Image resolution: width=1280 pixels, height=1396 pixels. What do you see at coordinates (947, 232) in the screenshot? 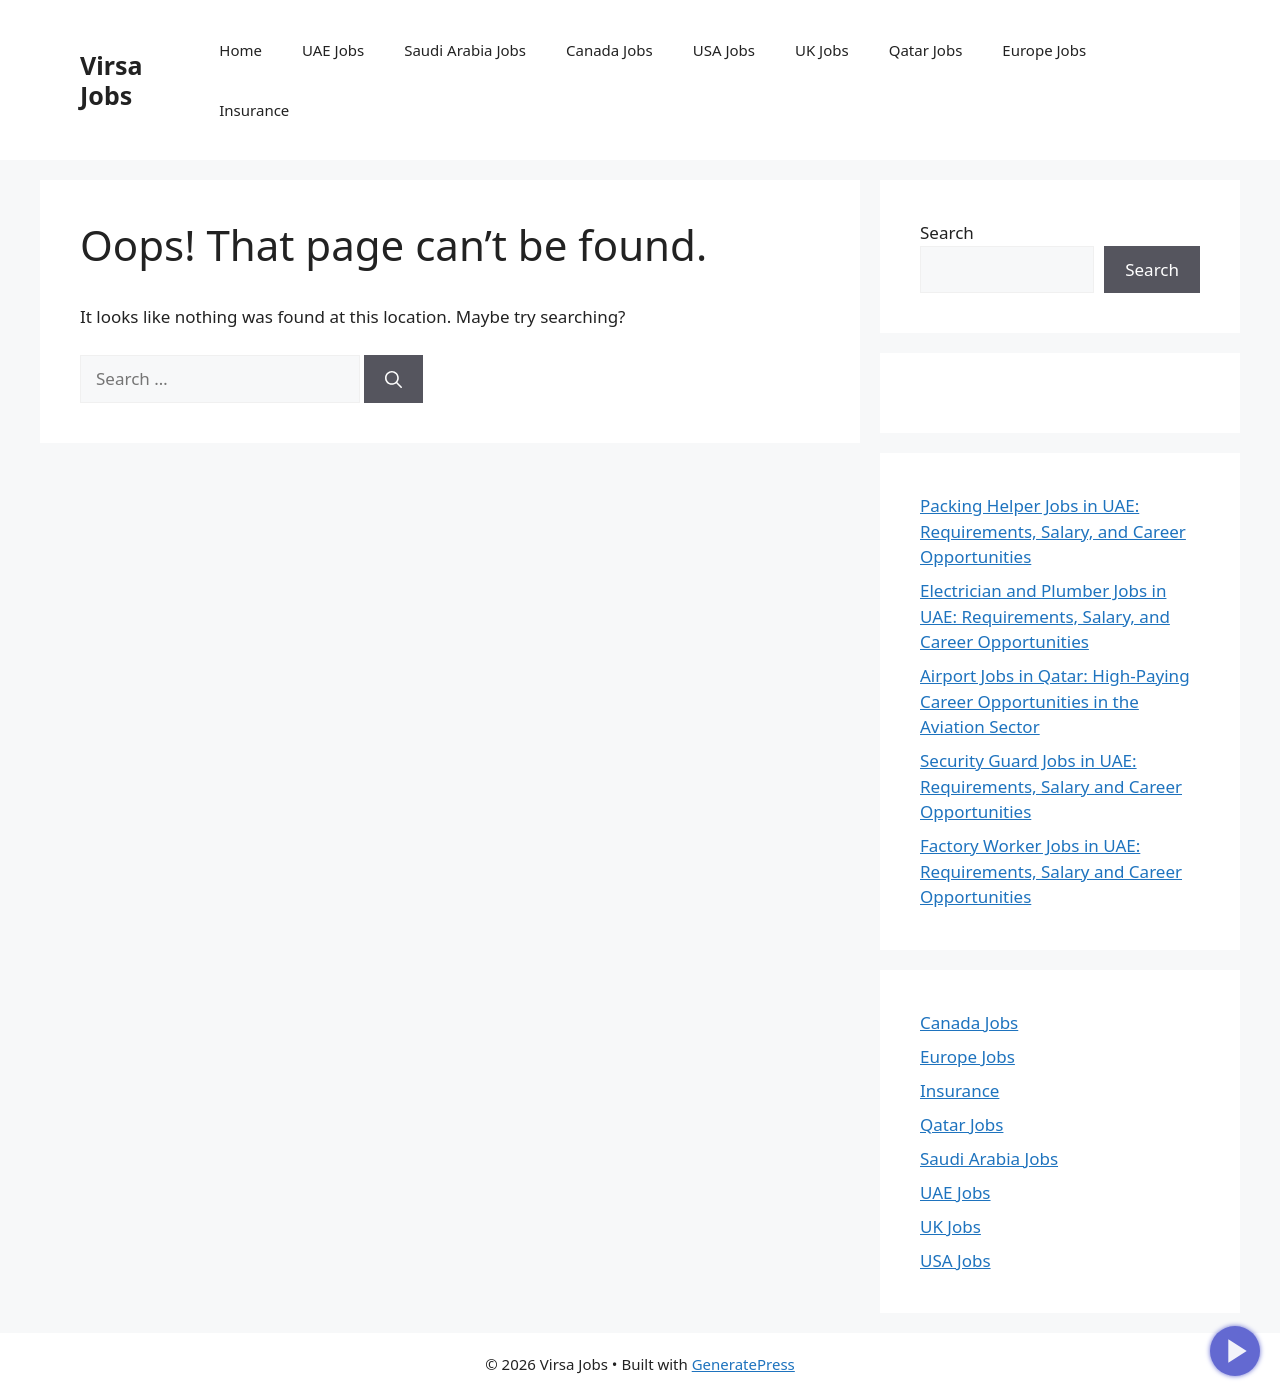
I see `Search` at bounding box center [947, 232].